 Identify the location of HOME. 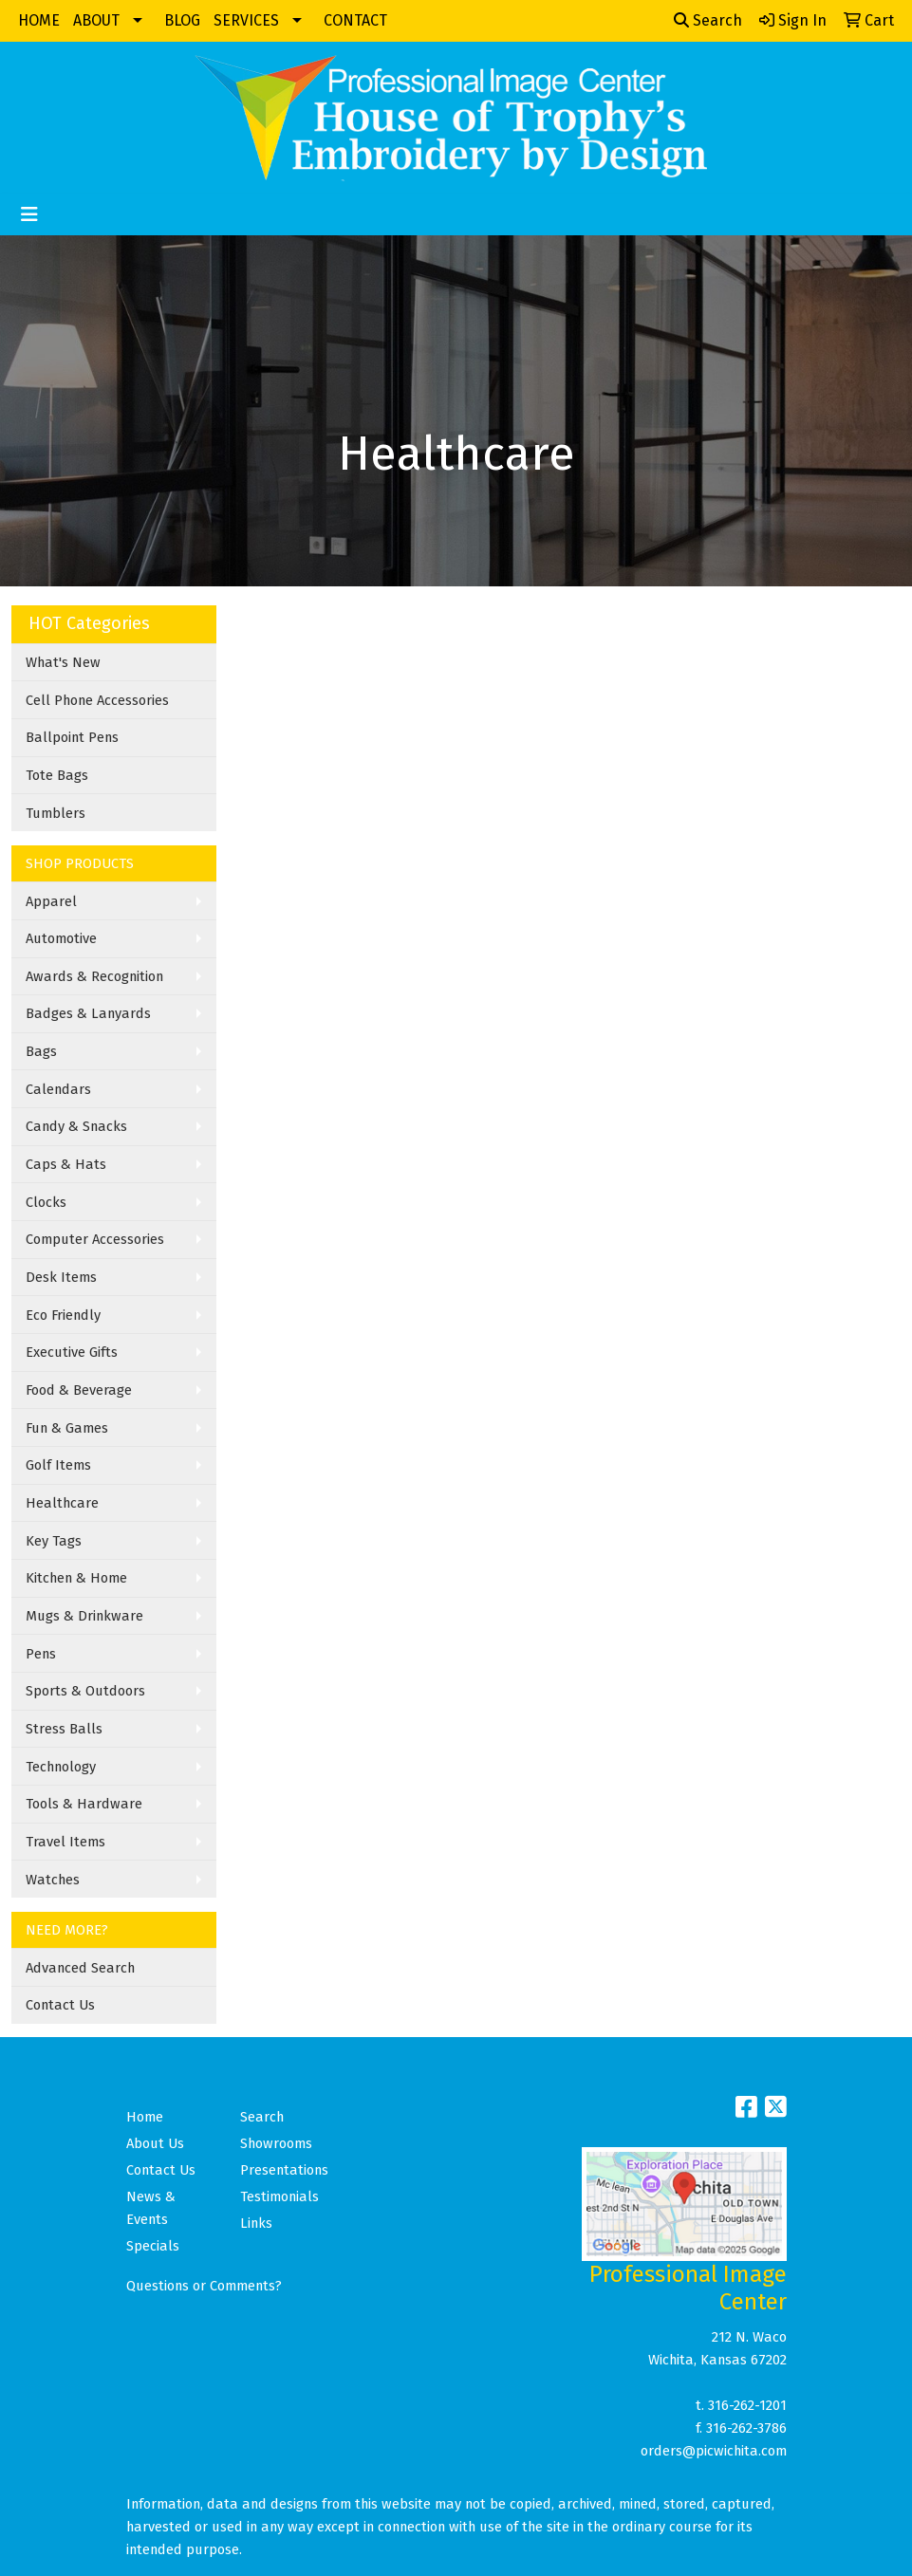
(39, 20).